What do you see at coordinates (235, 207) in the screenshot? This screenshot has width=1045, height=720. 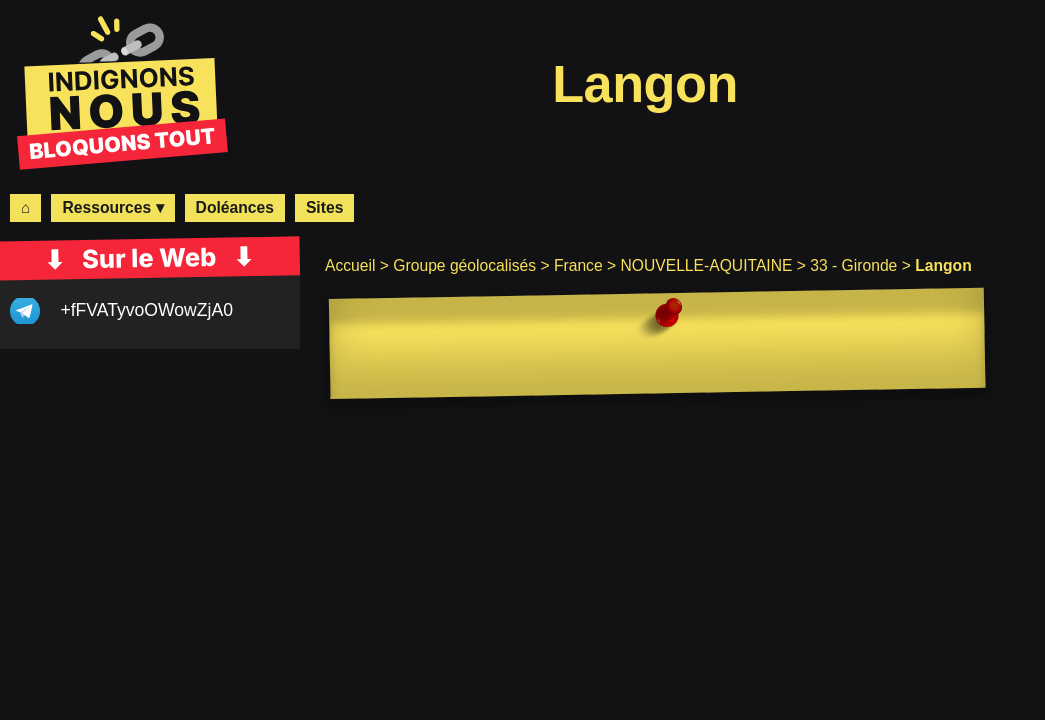 I see `Doléances` at bounding box center [235, 207].